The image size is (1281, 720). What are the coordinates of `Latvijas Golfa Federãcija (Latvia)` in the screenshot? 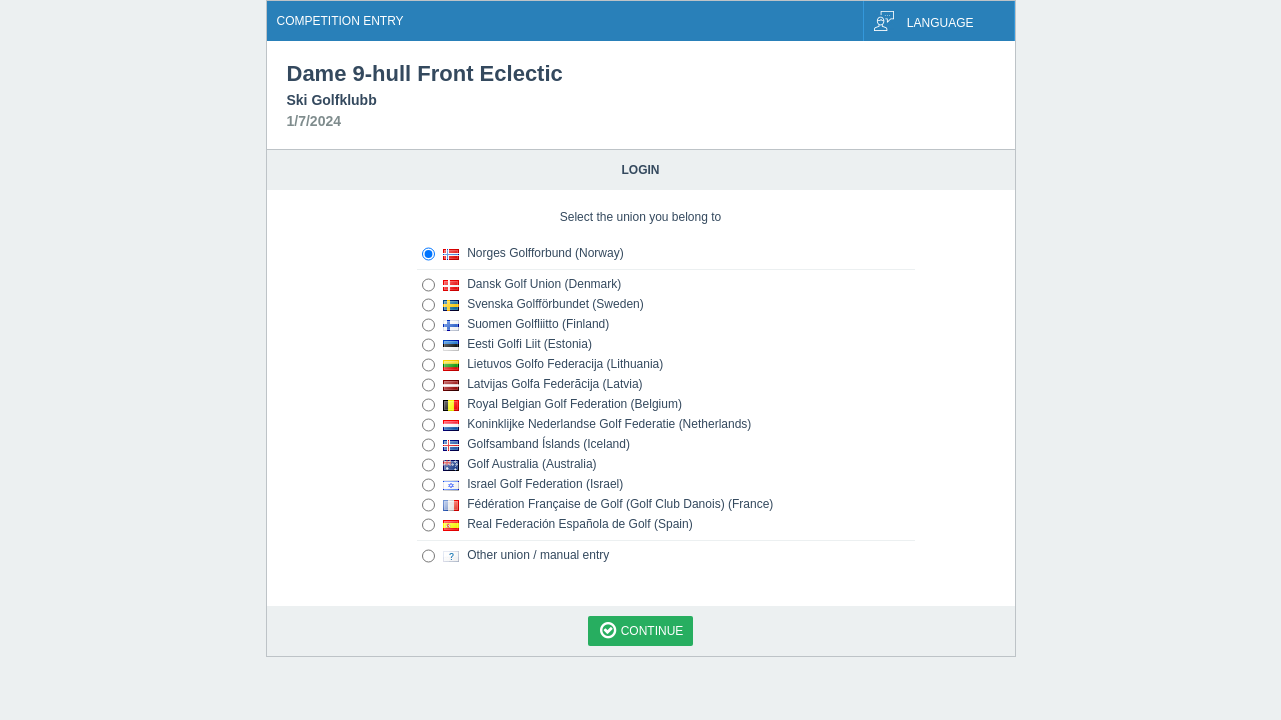 It's located at (532, 385).